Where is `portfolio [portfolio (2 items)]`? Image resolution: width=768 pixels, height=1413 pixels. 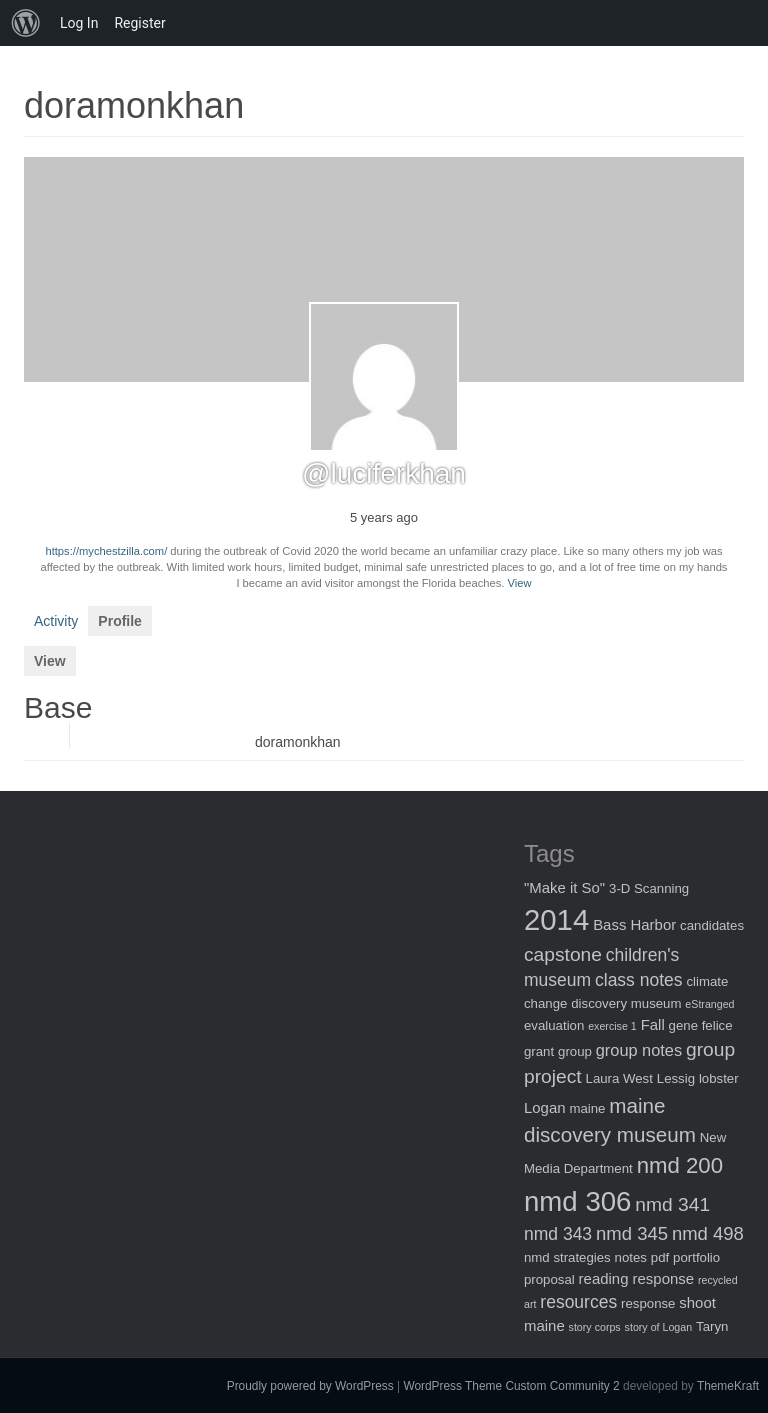 portfolio [portfolio (2 items)] is located at coordinates (696, 1257).